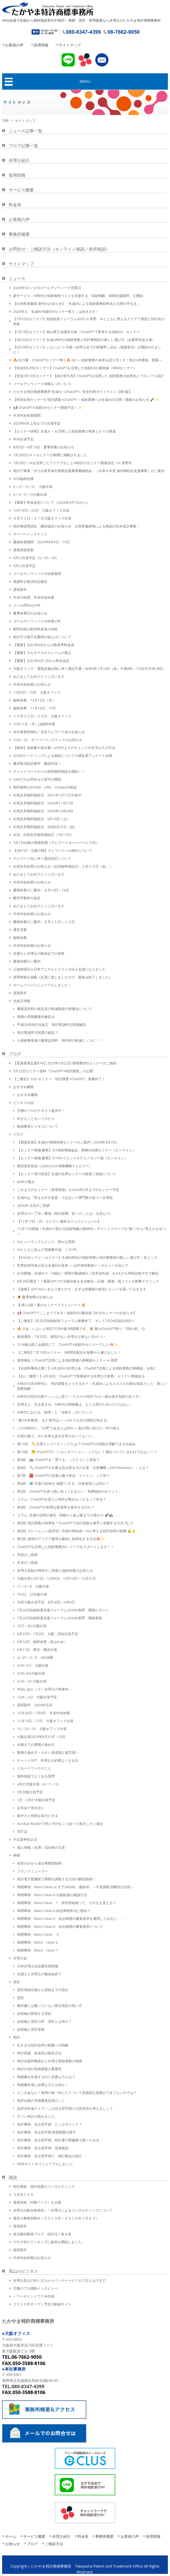  Describe the element at coordinates (42, 858) in the screenshot. I see `テレワーク化に伴う電話対応について` at that location.